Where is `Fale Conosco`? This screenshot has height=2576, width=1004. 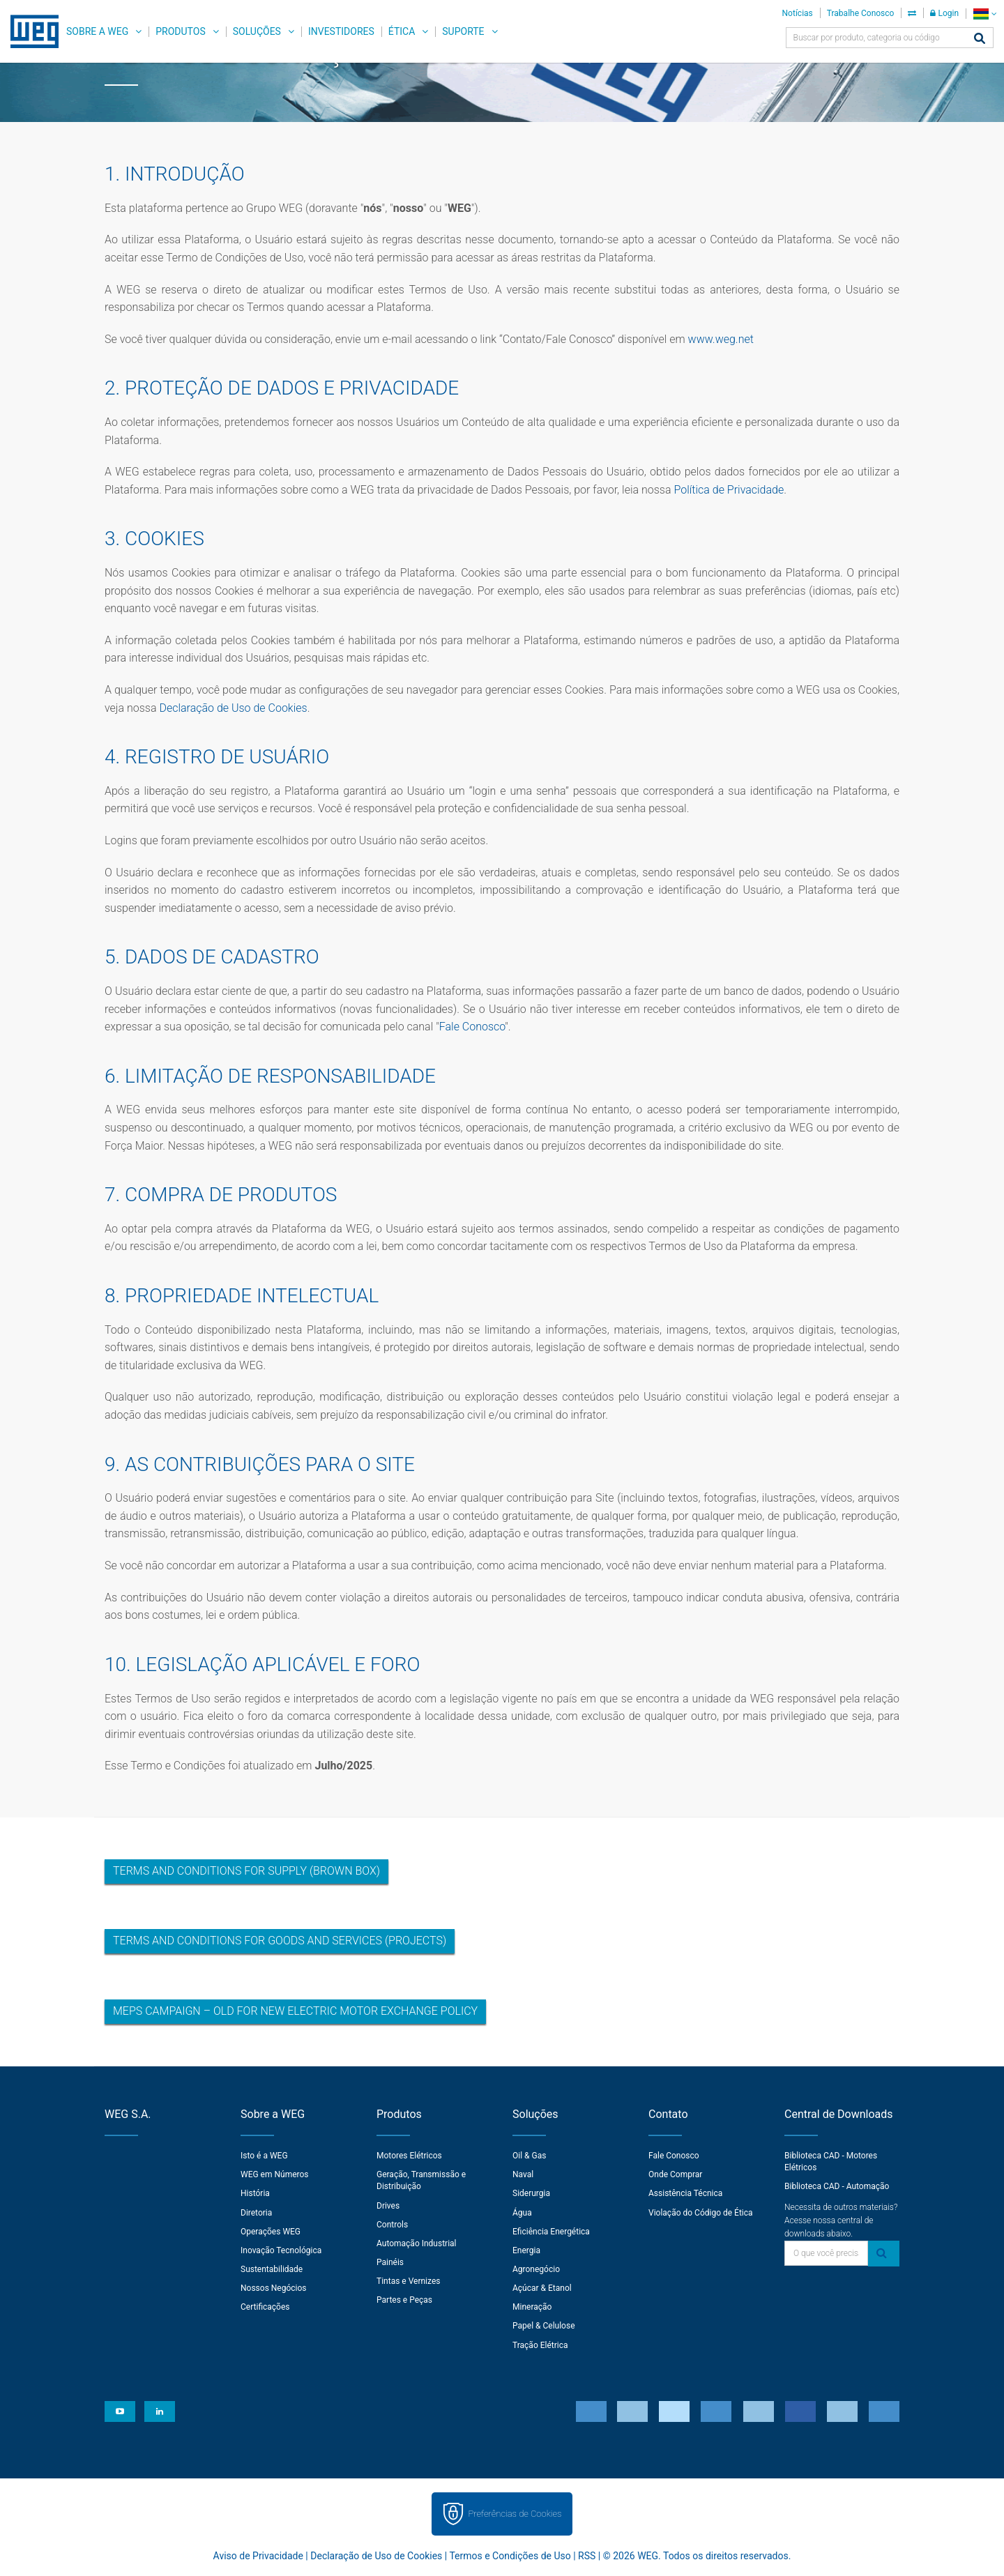
Fale Conosco is located at coordinates (472, 1026).